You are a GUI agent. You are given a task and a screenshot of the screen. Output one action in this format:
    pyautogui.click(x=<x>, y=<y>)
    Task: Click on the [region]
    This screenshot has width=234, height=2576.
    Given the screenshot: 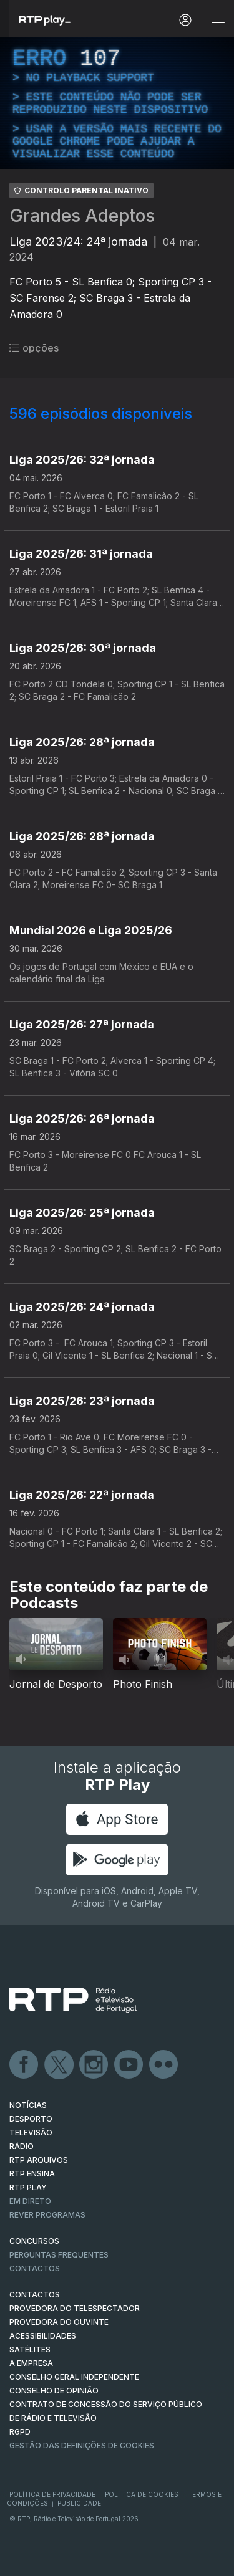 What is the action you would take?
    pyautogui.click(x=117, y=103)
    